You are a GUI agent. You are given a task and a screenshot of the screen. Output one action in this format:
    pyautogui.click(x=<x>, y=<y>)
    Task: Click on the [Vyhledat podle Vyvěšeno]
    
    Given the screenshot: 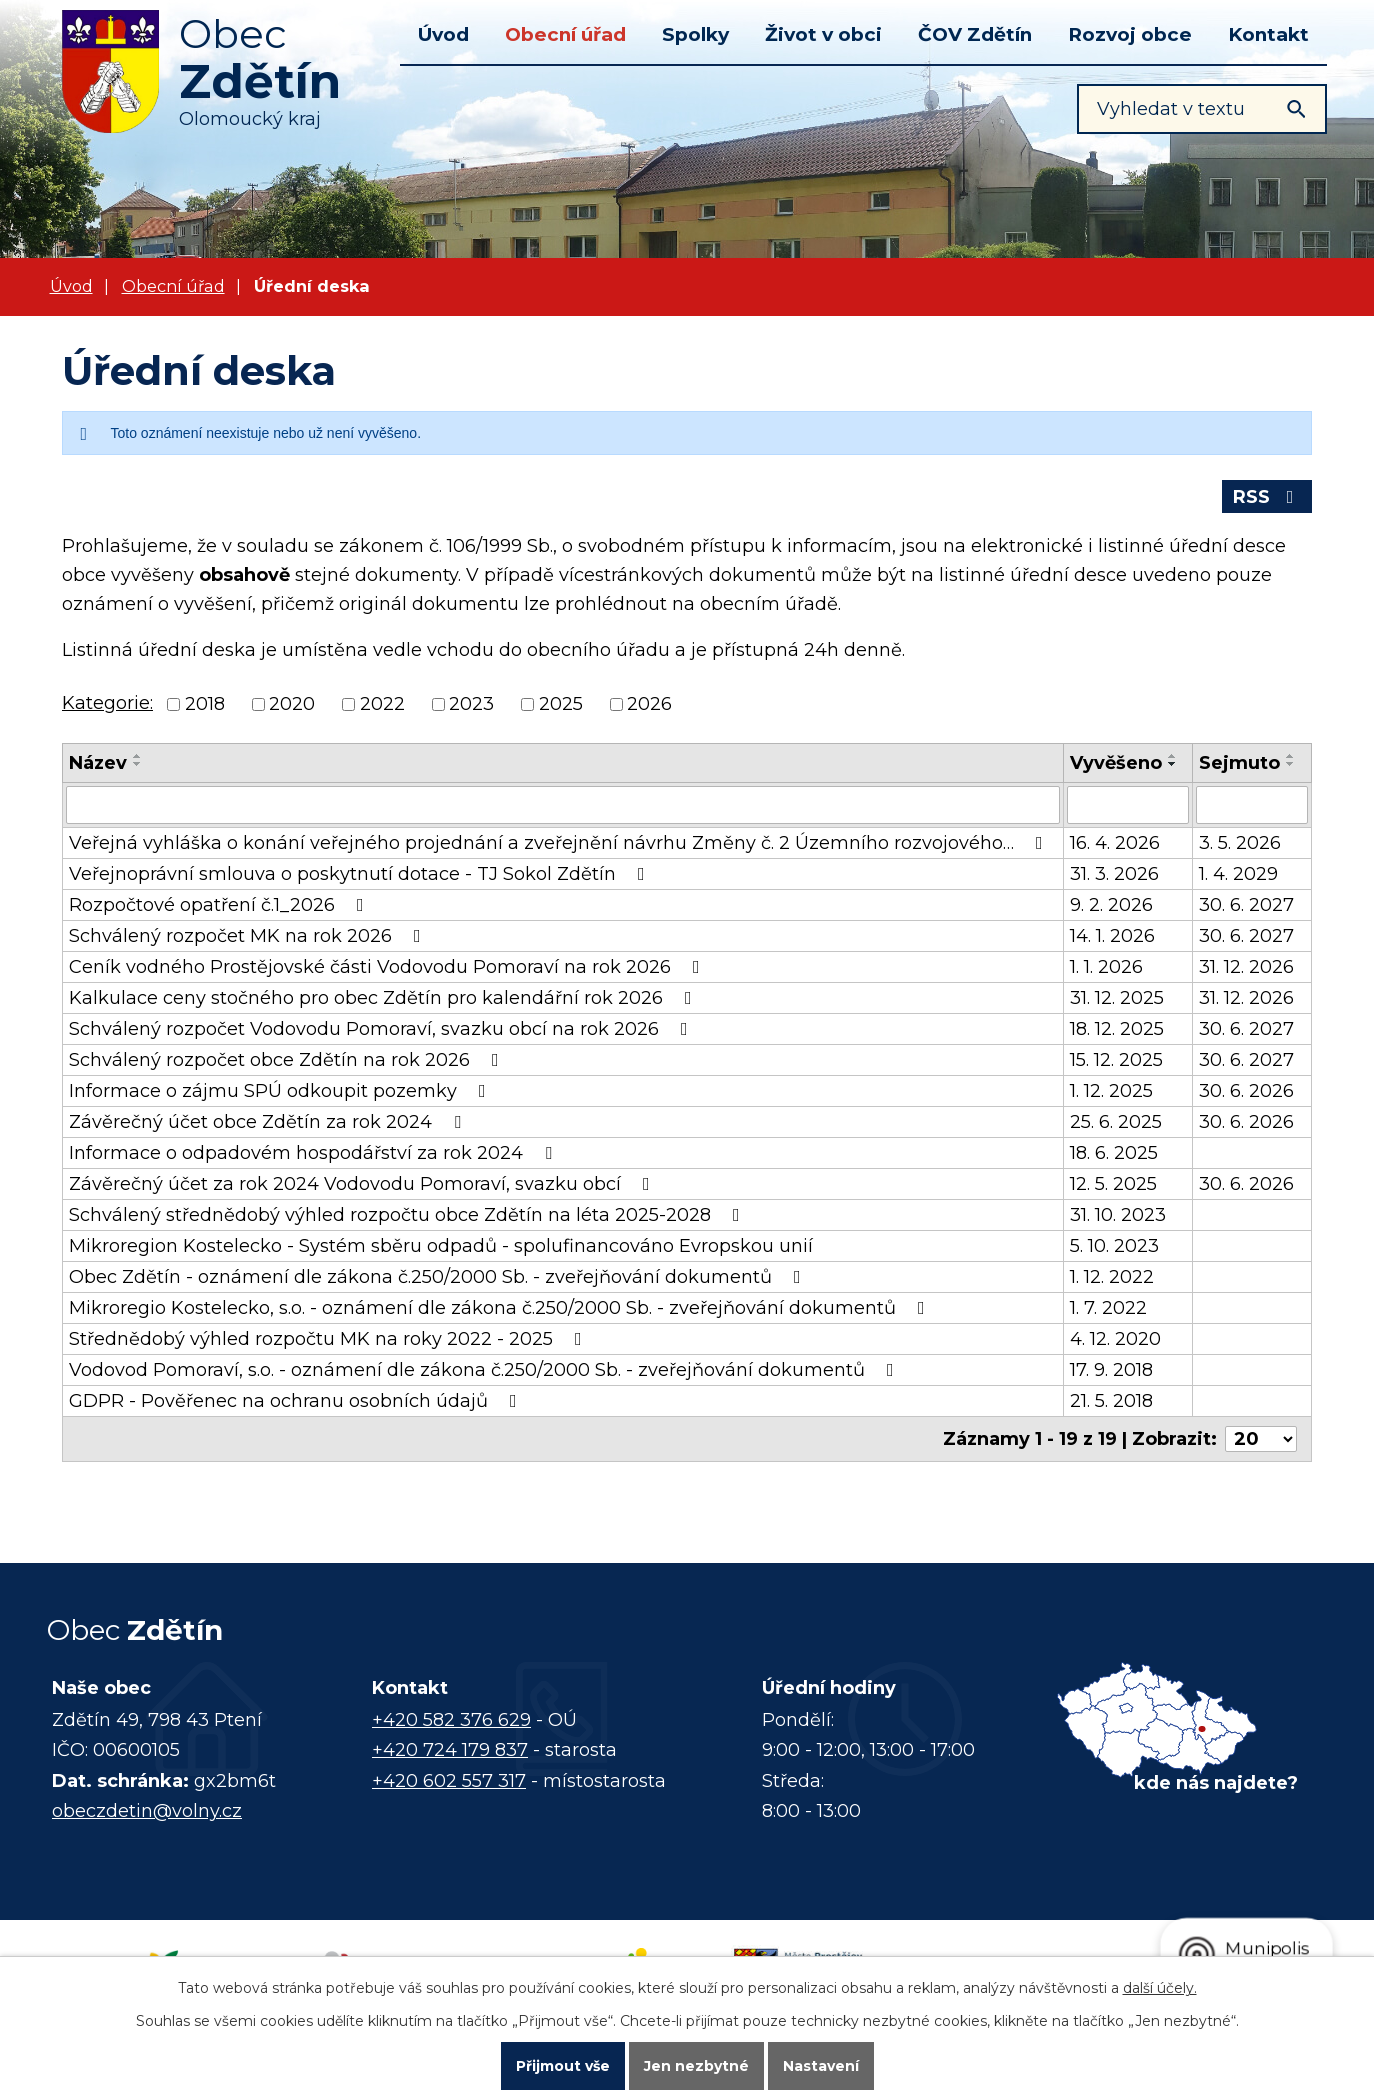 What is the action you would take?
    pyautogui.click(x=1128, y=805)
    